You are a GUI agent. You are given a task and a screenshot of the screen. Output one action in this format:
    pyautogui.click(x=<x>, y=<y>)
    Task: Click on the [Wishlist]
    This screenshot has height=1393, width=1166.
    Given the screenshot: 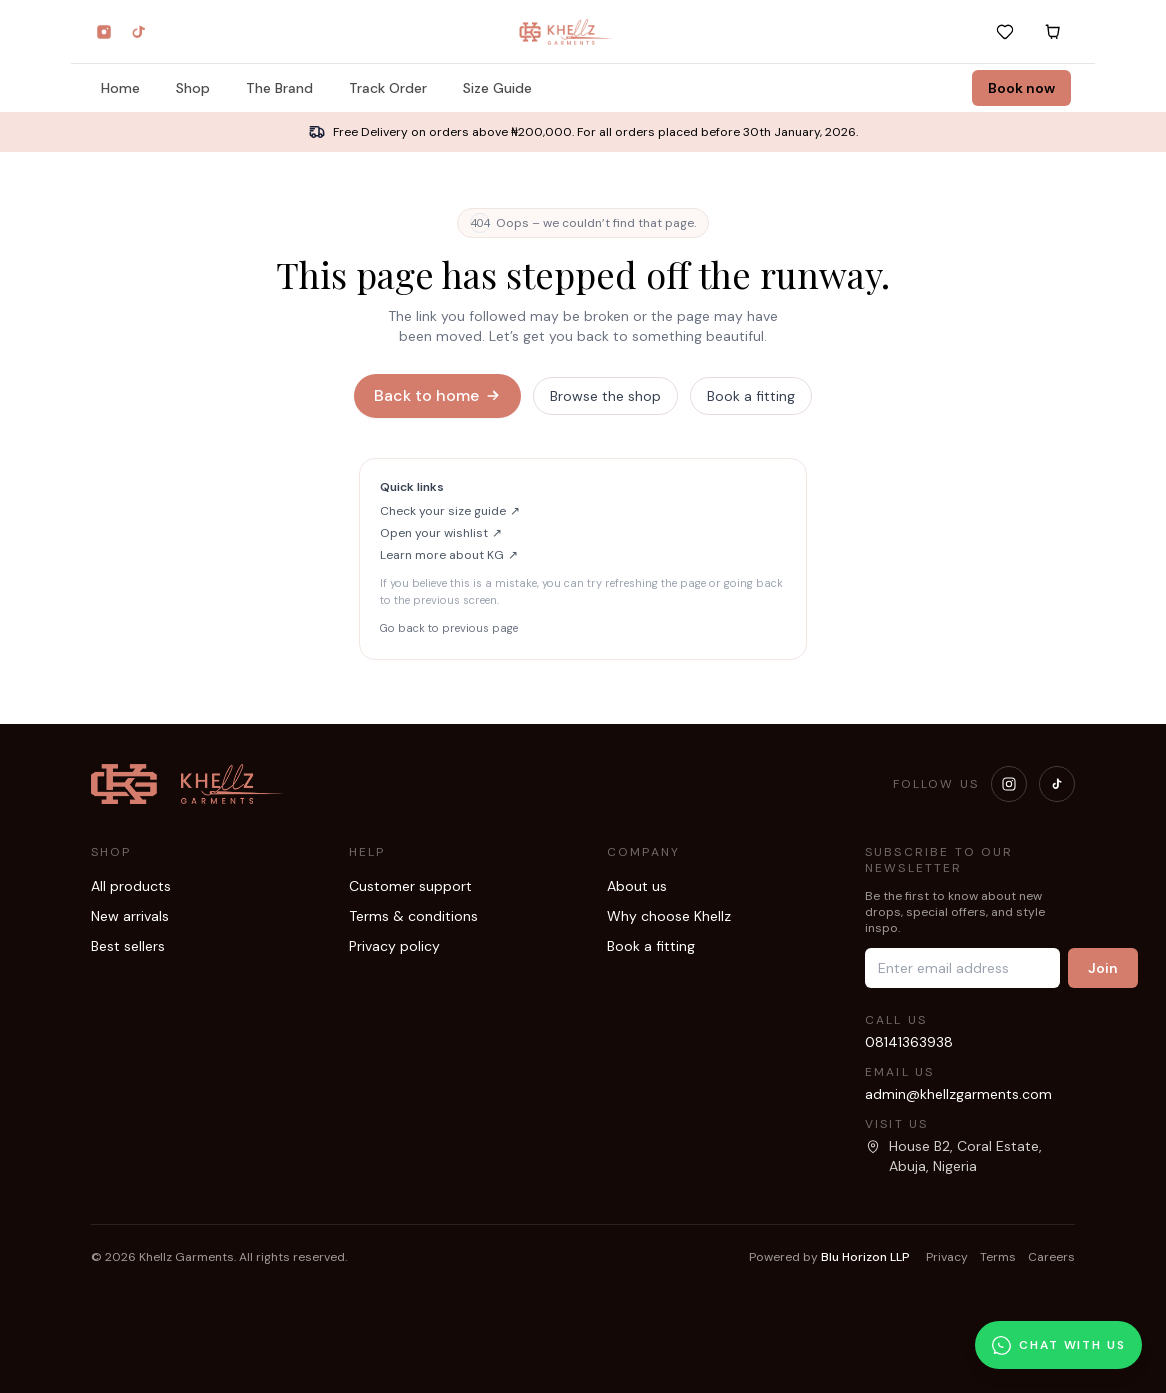 What is the action you would take?
    pyautogui.click(x=1005, y=32)
    